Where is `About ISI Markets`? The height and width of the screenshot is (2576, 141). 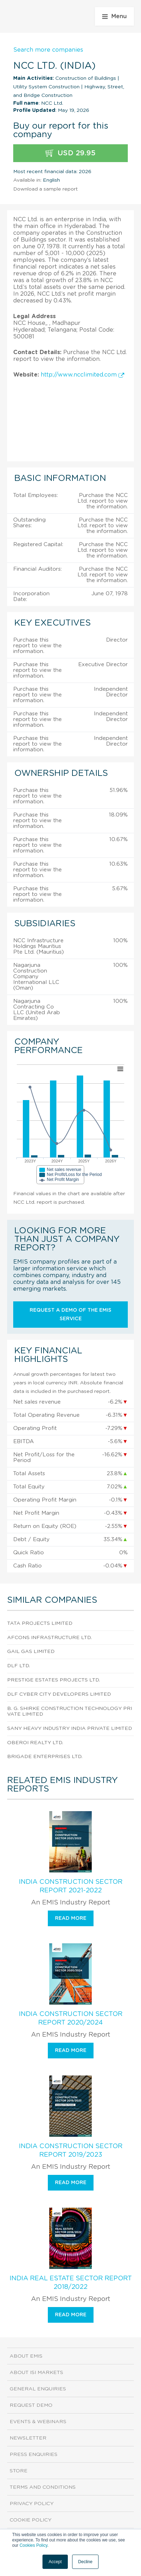
About ISI Markets is located at coordinates (36, 2372).